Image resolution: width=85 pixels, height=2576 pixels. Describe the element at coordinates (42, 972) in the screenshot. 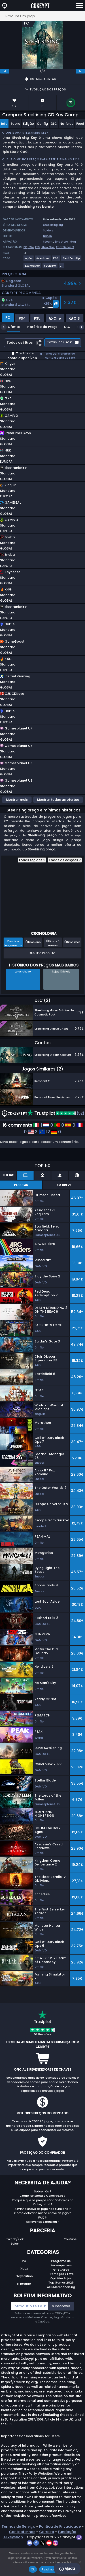

I see `Seguir o produto` at that location.